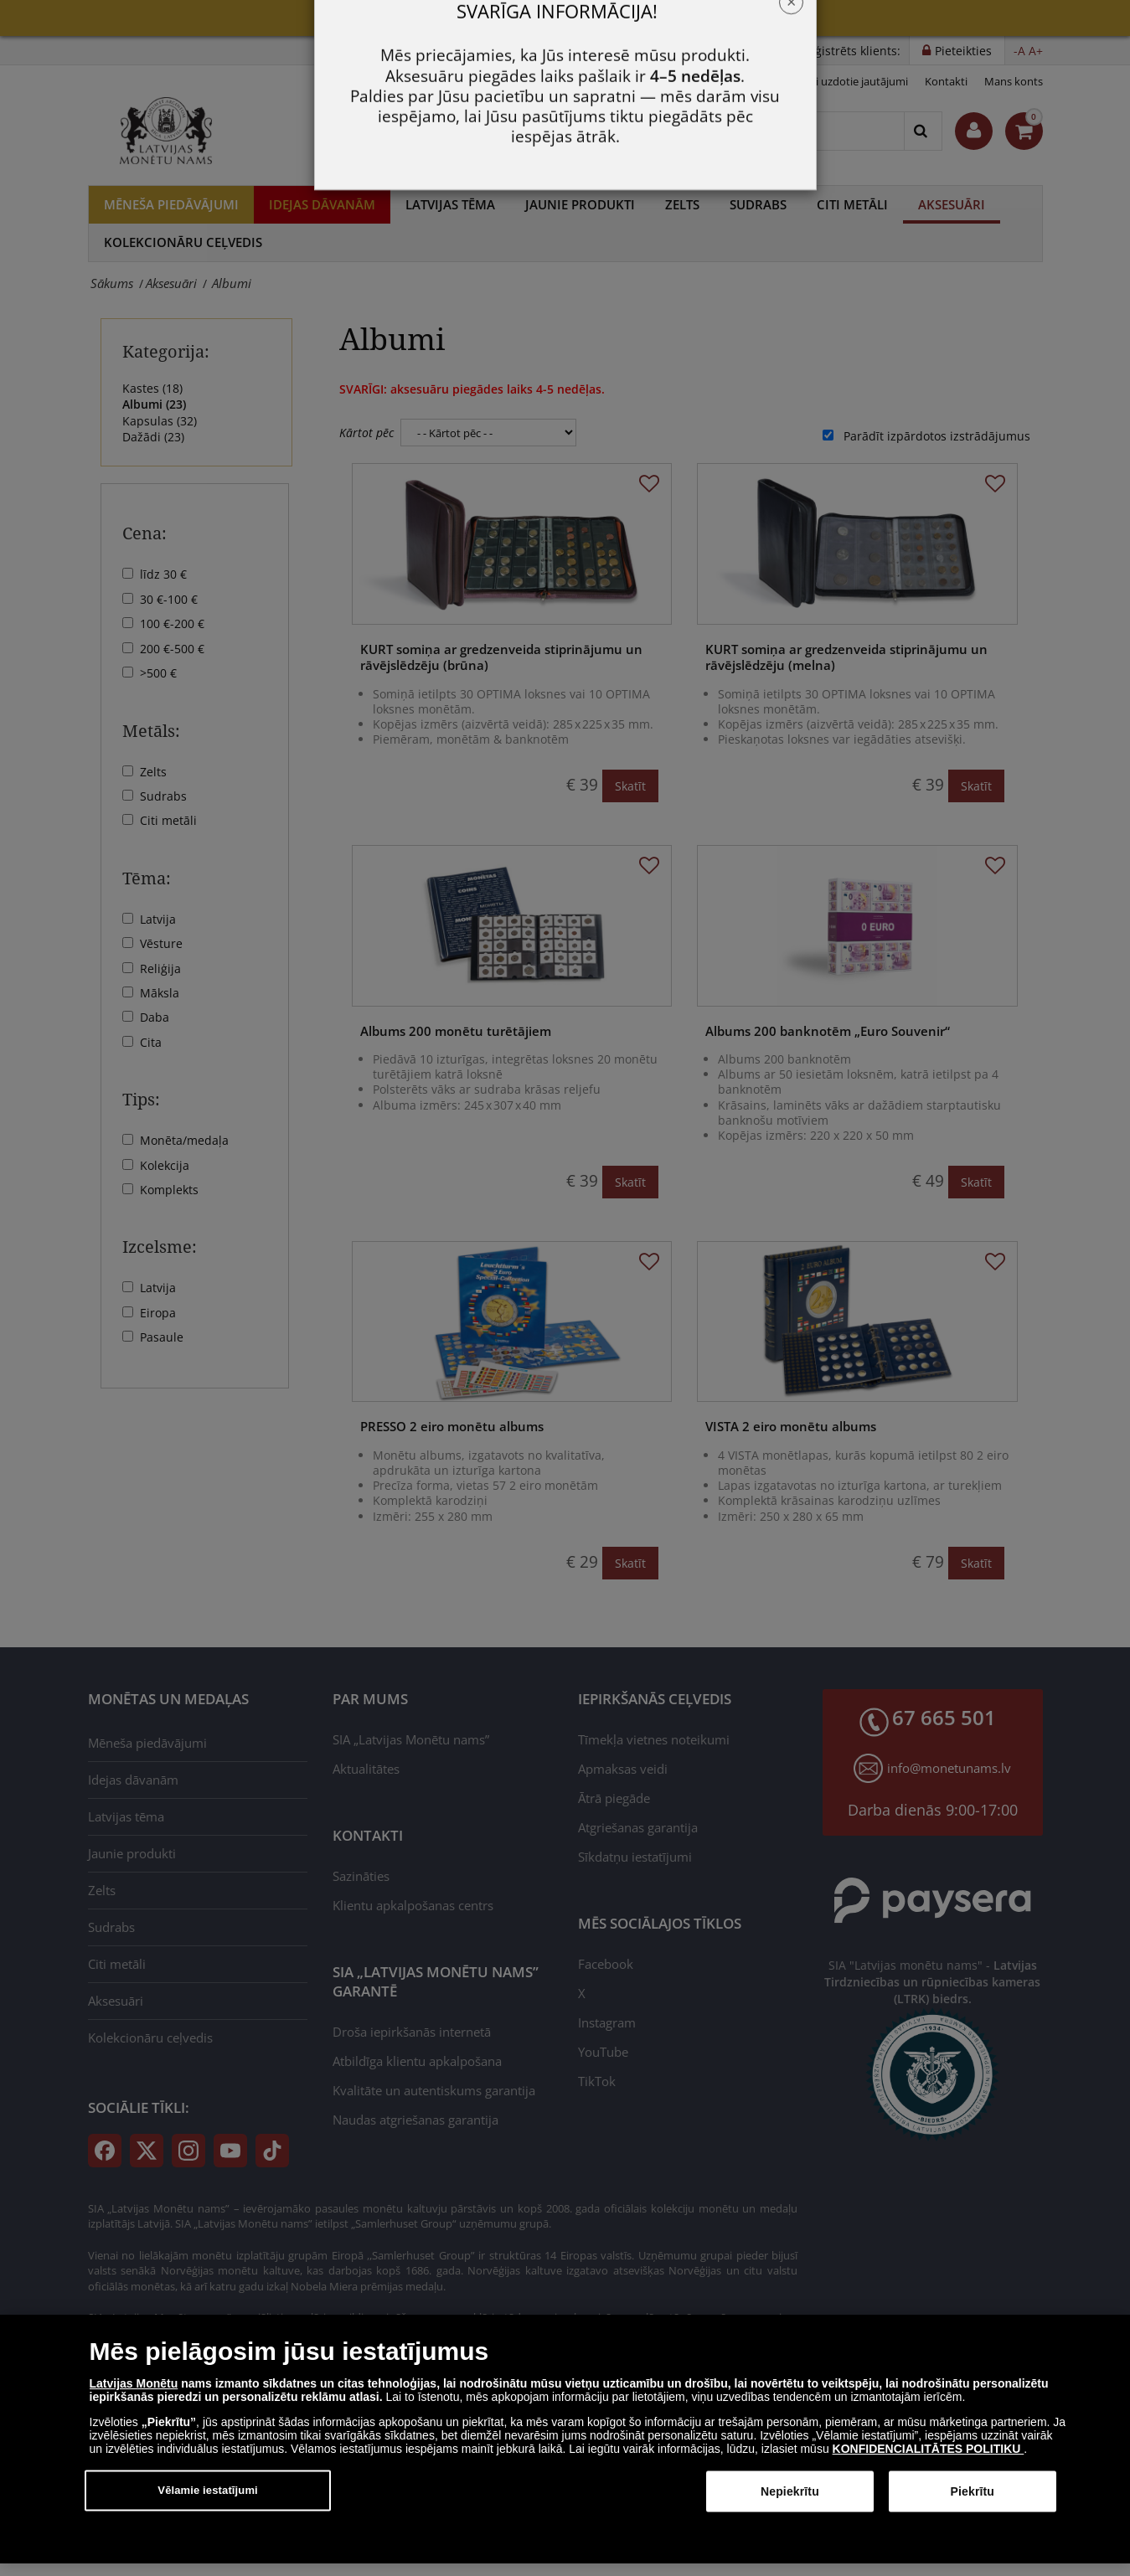  I want to click on Cita, so click(151, 1042).